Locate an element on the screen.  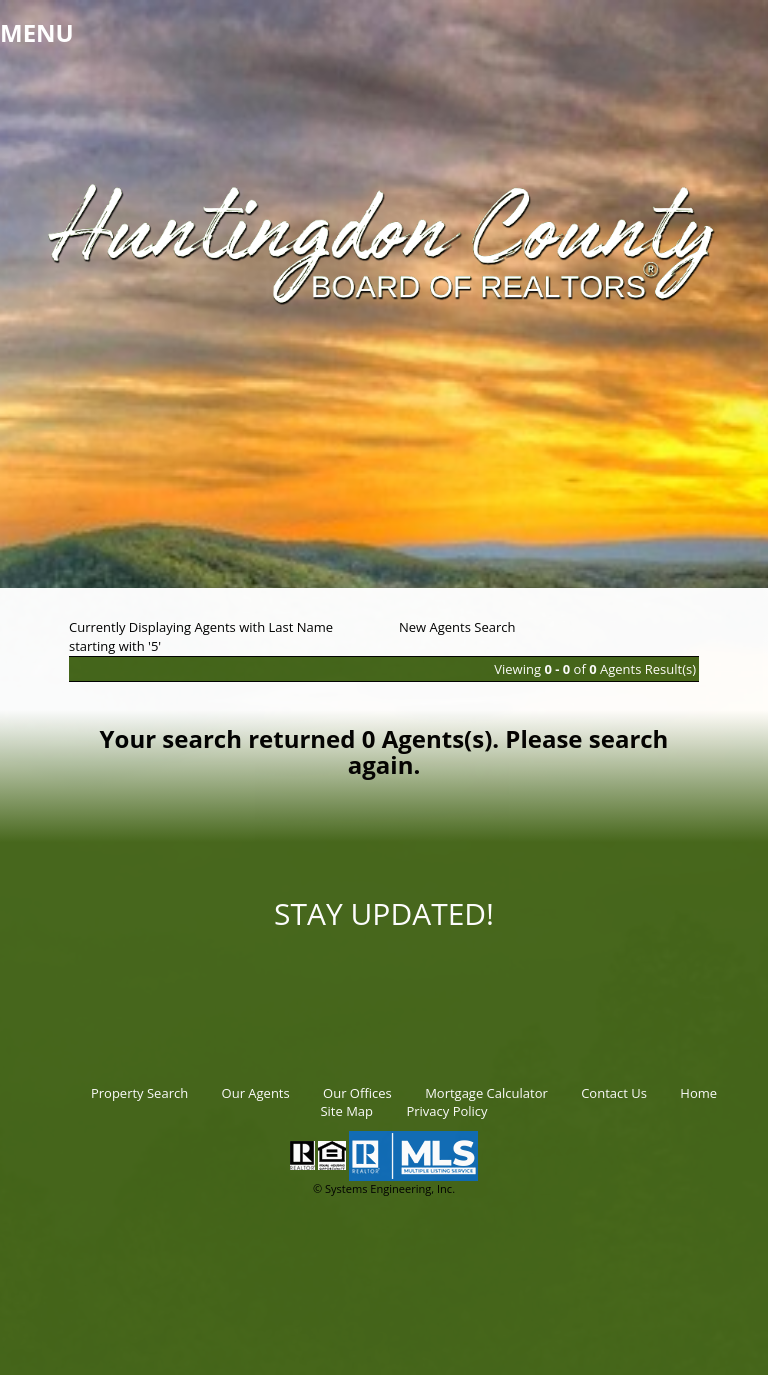
Privacy Policy is located at coordinates (446, 1111).